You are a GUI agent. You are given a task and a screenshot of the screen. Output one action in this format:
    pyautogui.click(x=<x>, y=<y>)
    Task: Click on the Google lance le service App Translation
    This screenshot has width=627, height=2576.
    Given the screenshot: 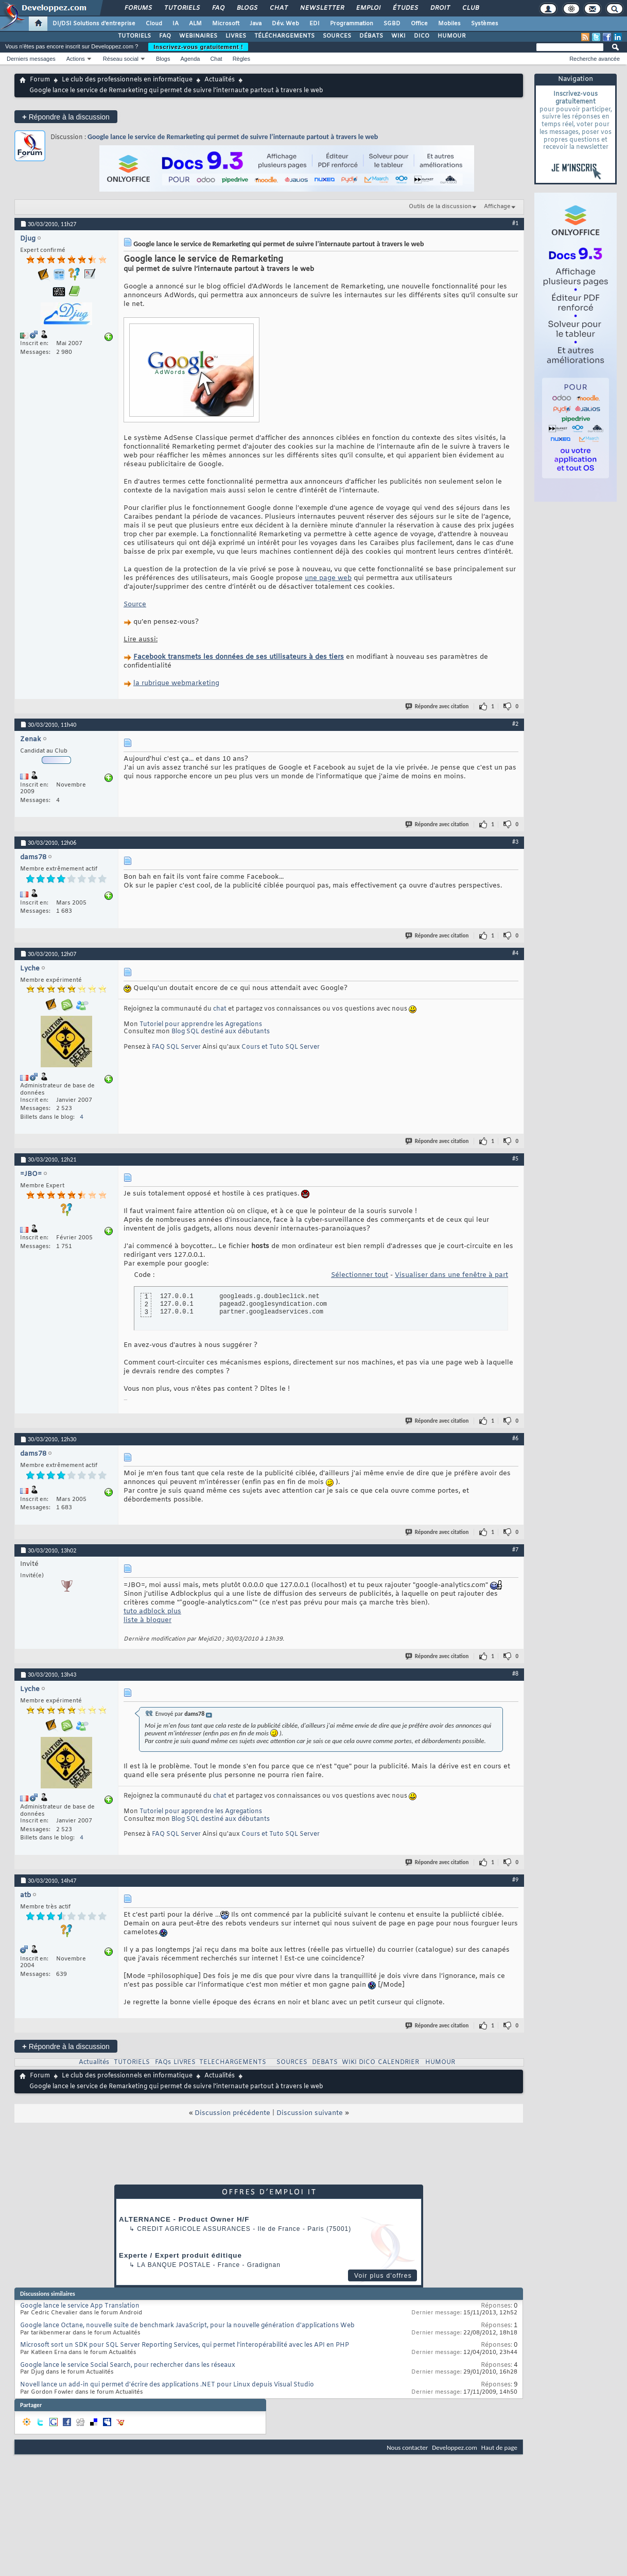 What is the action you would take?
    pyautogui.click(x=80, y=2306)
    